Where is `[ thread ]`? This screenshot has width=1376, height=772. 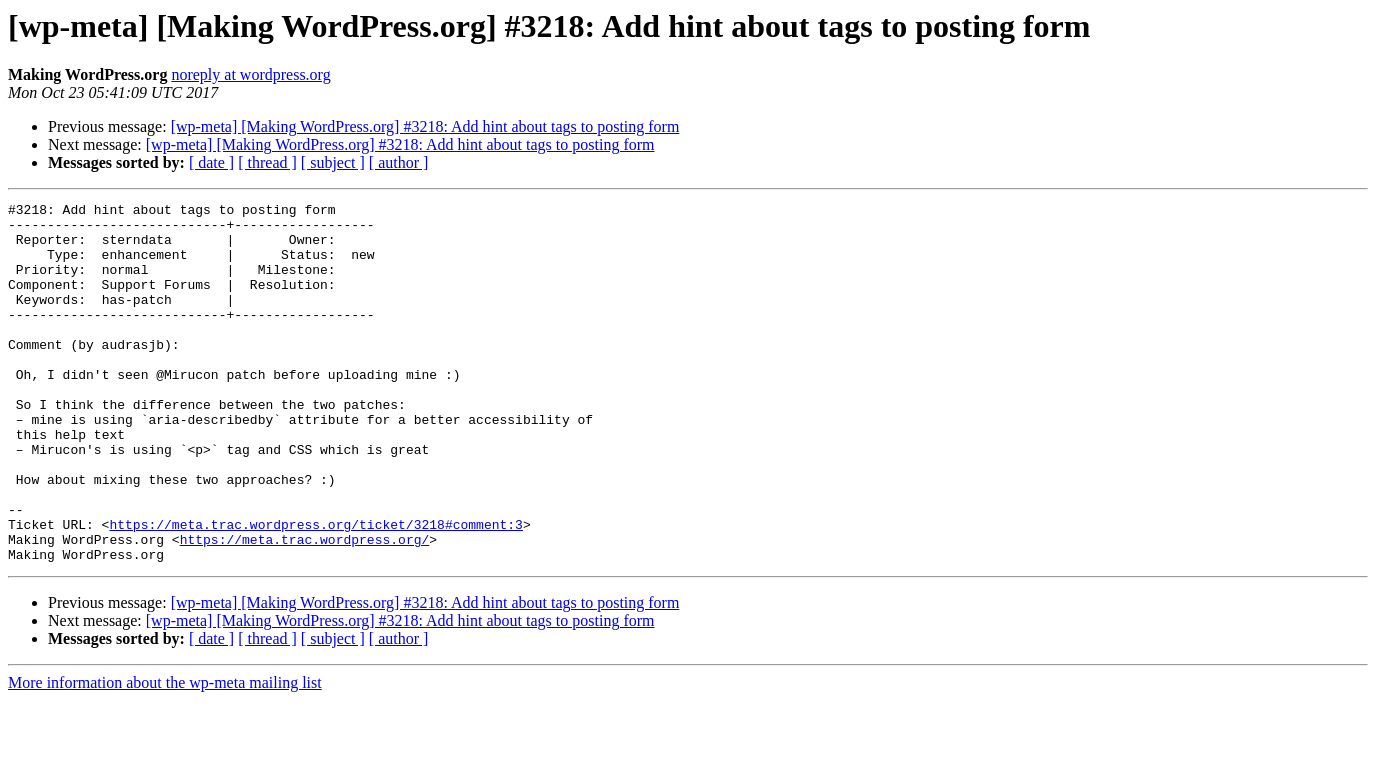 [ thread ] is located at coordinates (267, 162).